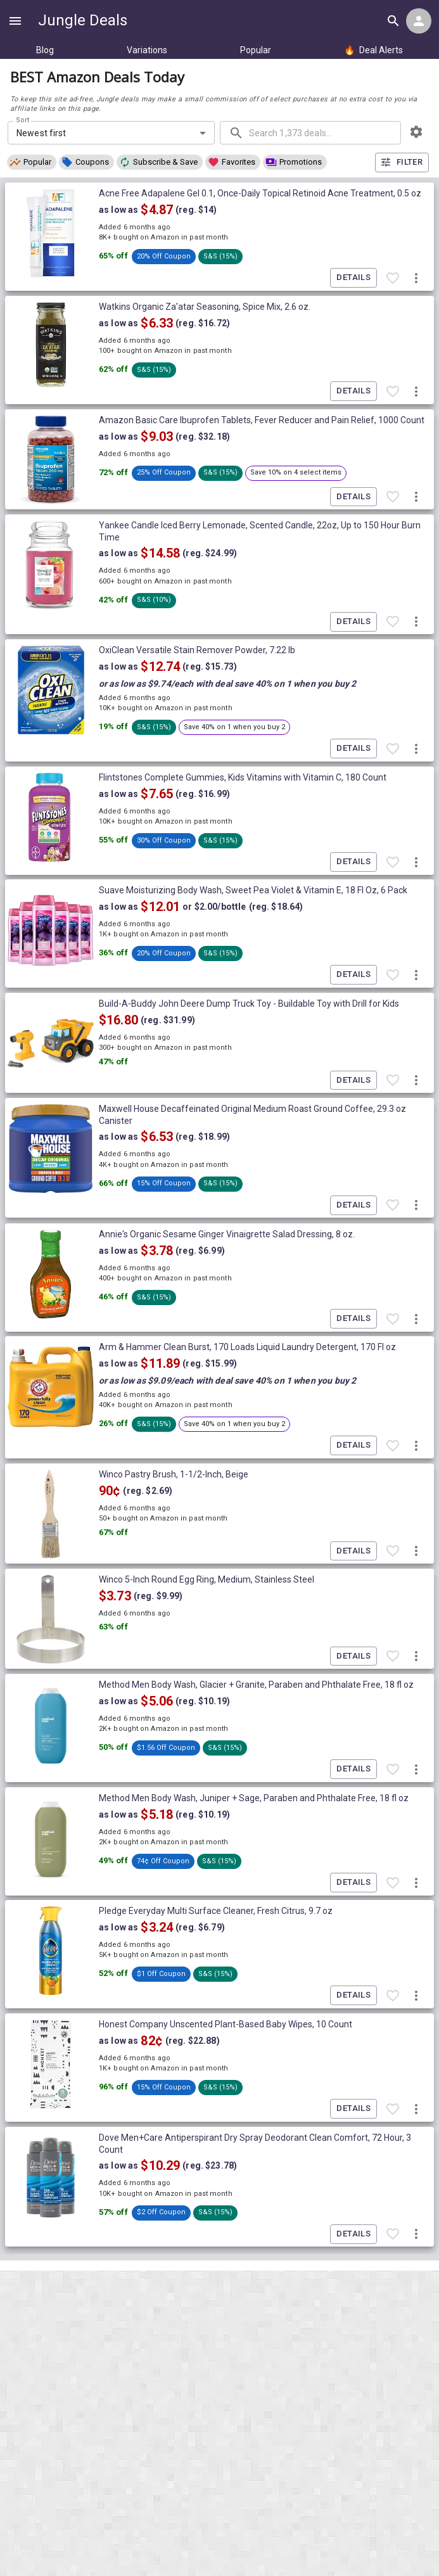 Image resolution: width=439 pixels, height=2576 pixels. I want to click on Variations, so click(147, 50).